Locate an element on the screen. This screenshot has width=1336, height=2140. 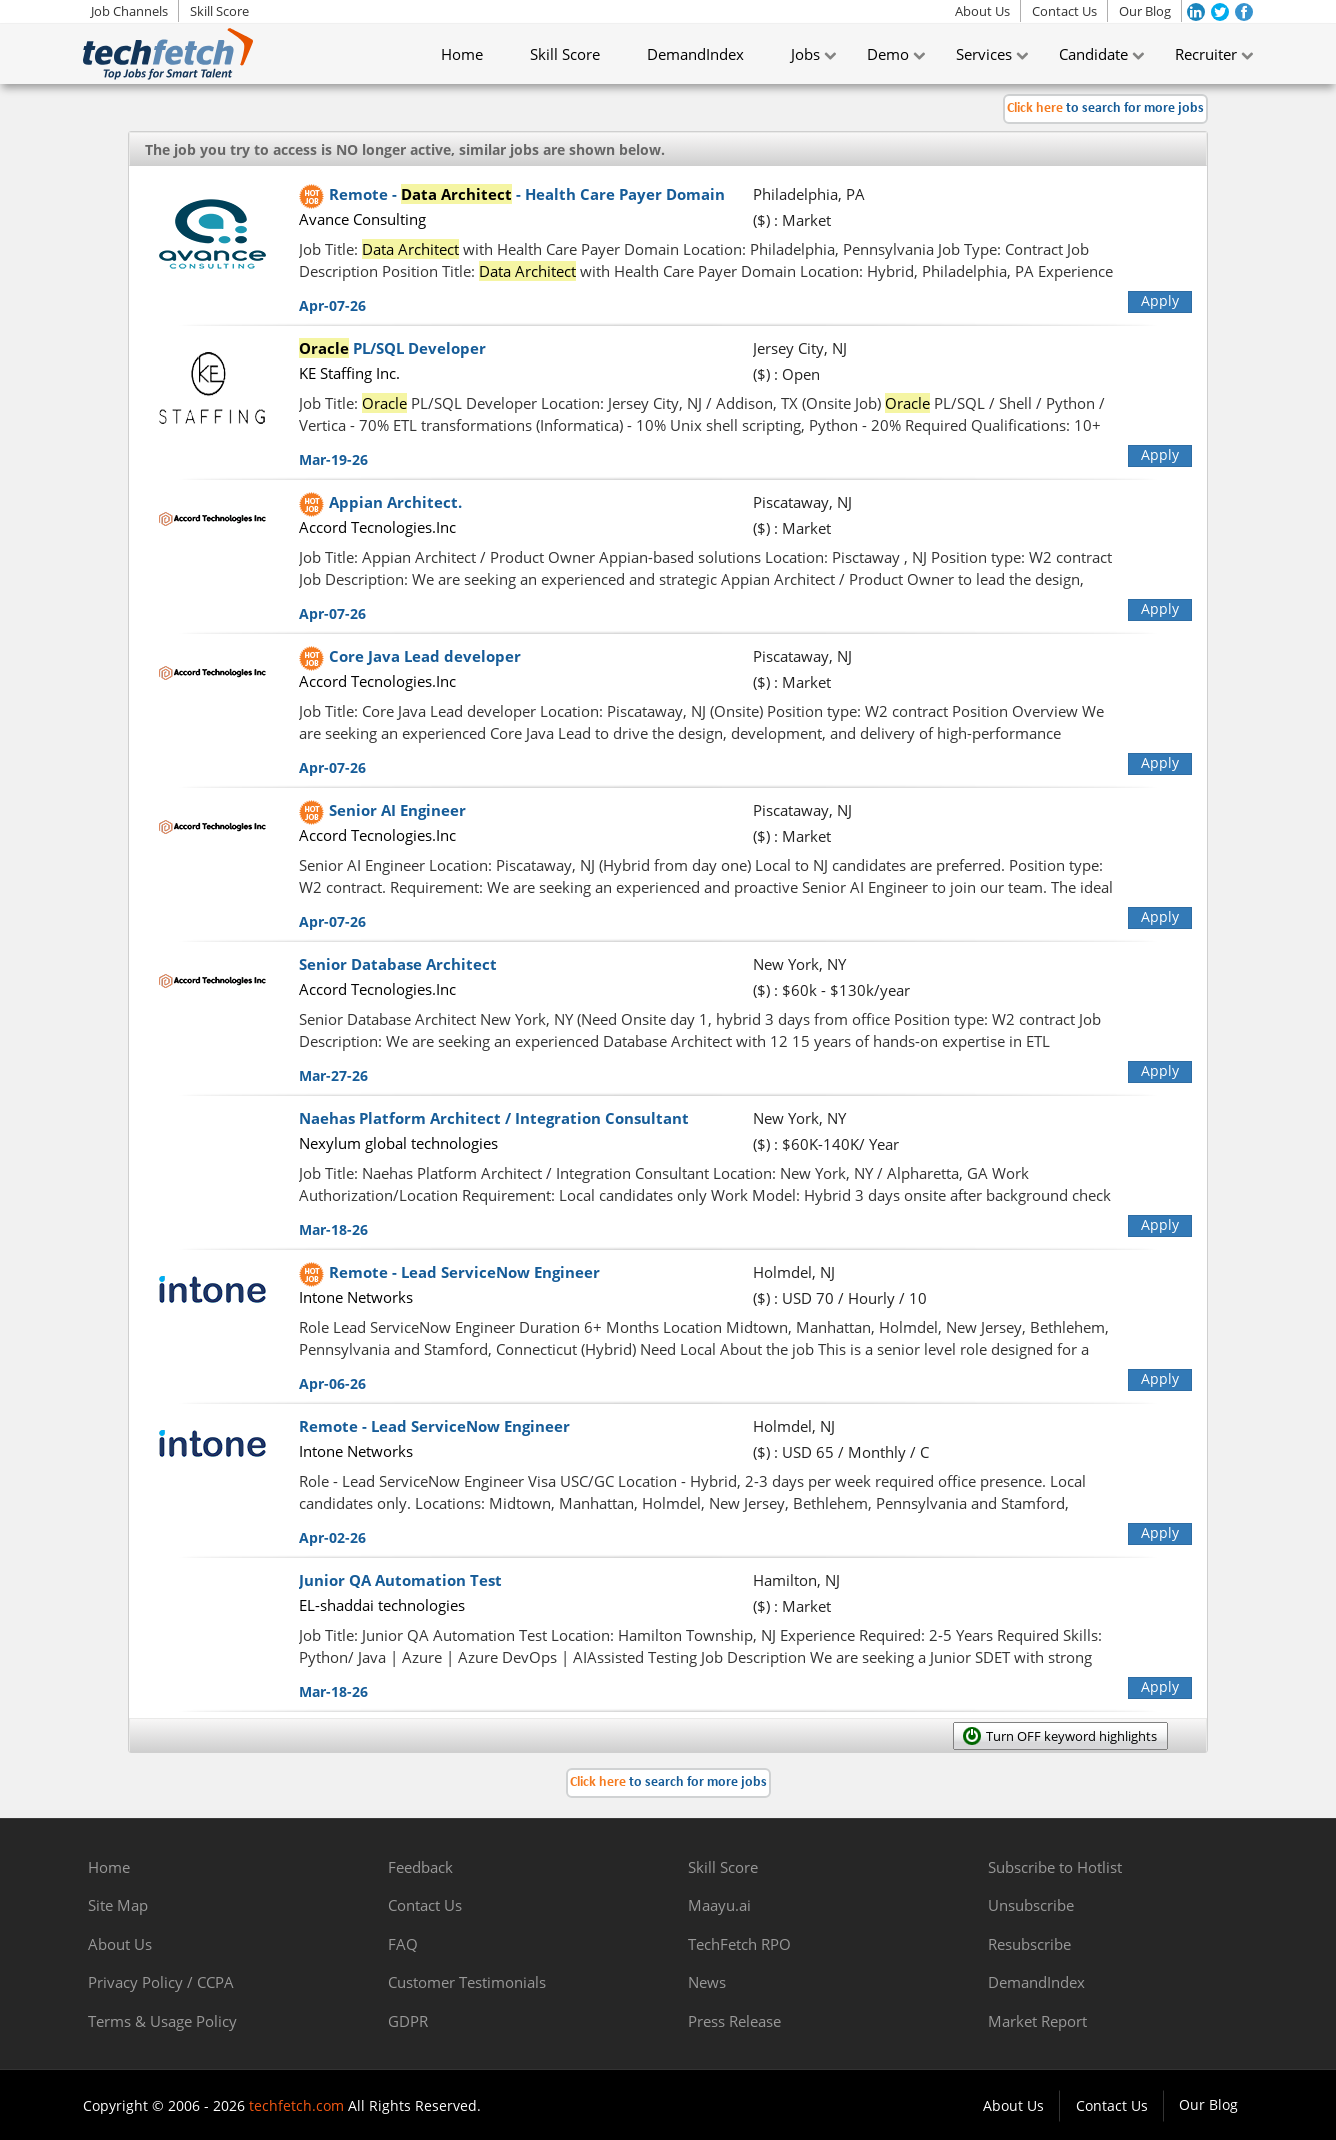
Senior Database Architect is located at coordinates (398, 964).